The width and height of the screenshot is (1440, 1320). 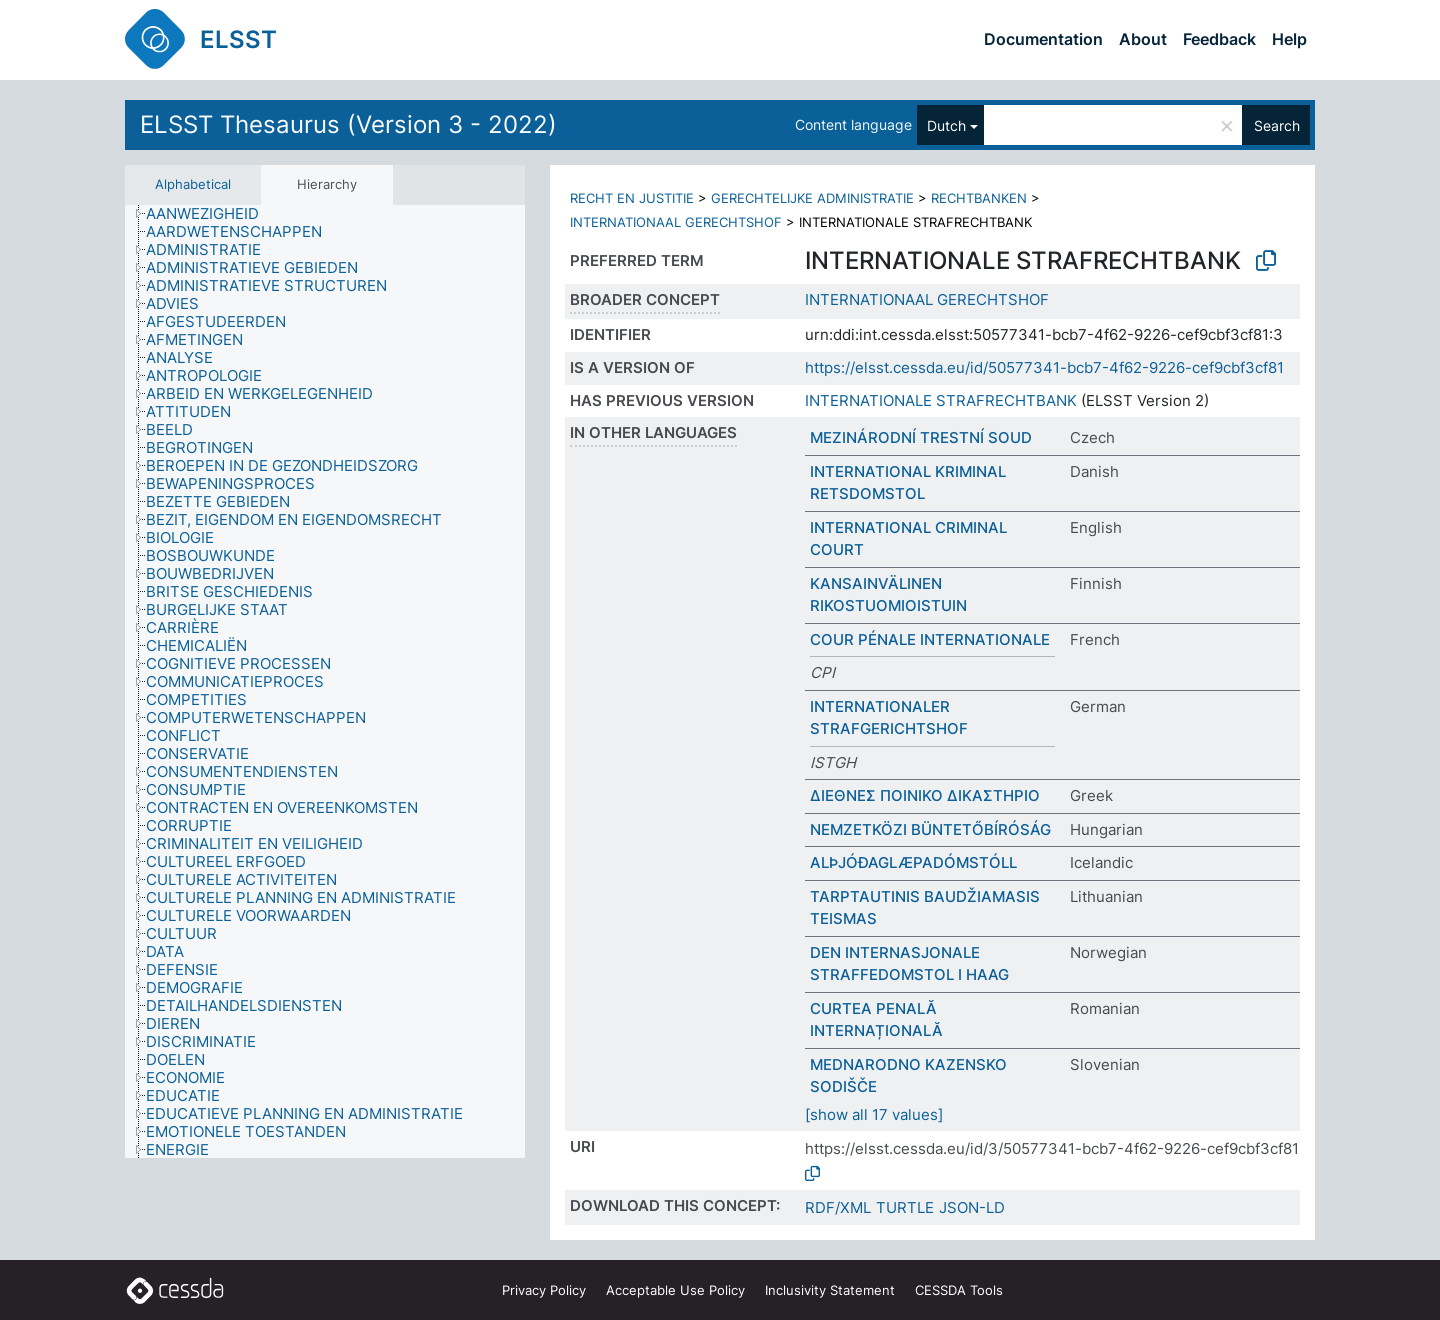 I want to click on Search, so click(x=1277, y=125).